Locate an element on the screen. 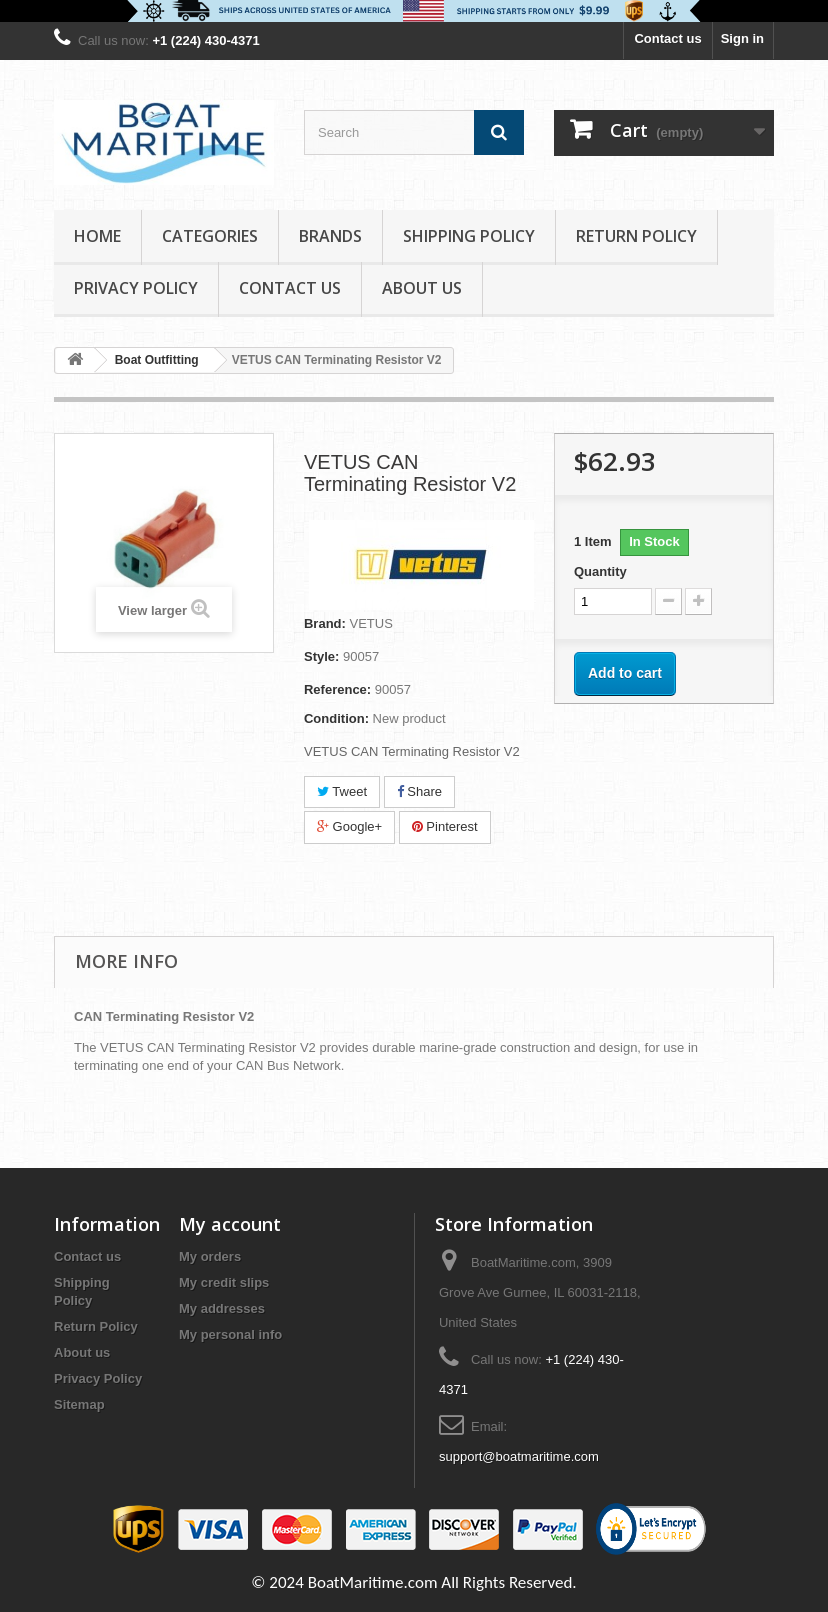 The width and height of the screenshot is (828, 1612). Categories is located at coordinates (210, 236).